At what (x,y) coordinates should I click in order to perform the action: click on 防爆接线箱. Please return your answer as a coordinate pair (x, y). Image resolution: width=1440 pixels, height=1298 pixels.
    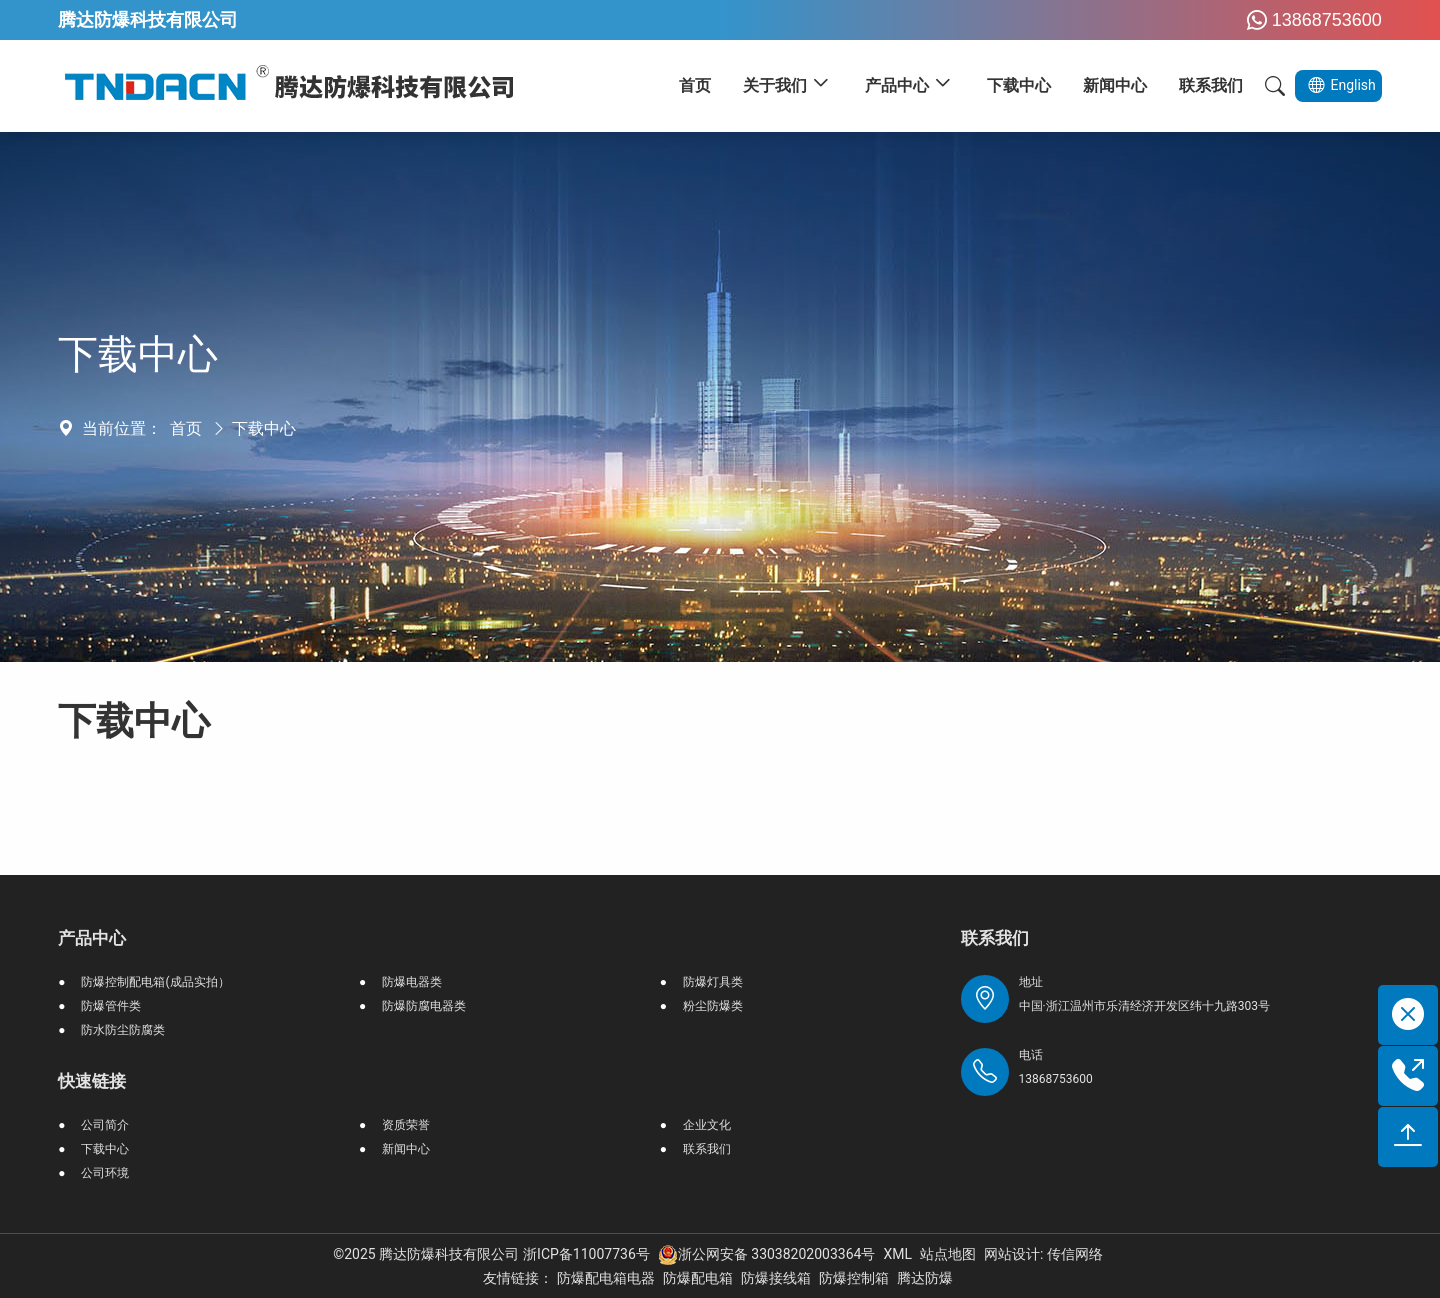
    Looking at the image, I should click on (776, 1278).